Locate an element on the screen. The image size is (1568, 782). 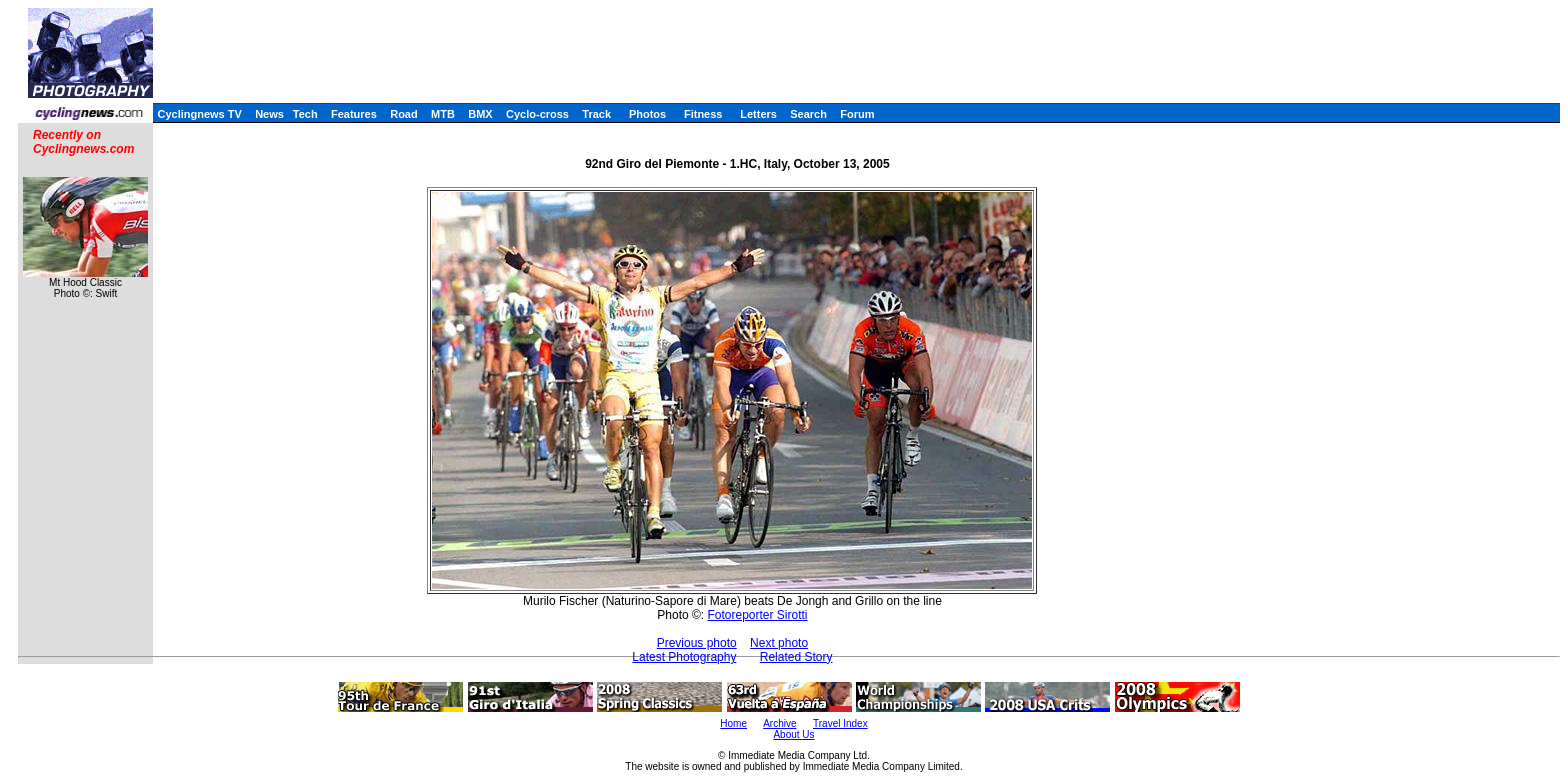
Cyclo-cross is located at coordinates (537, 114).